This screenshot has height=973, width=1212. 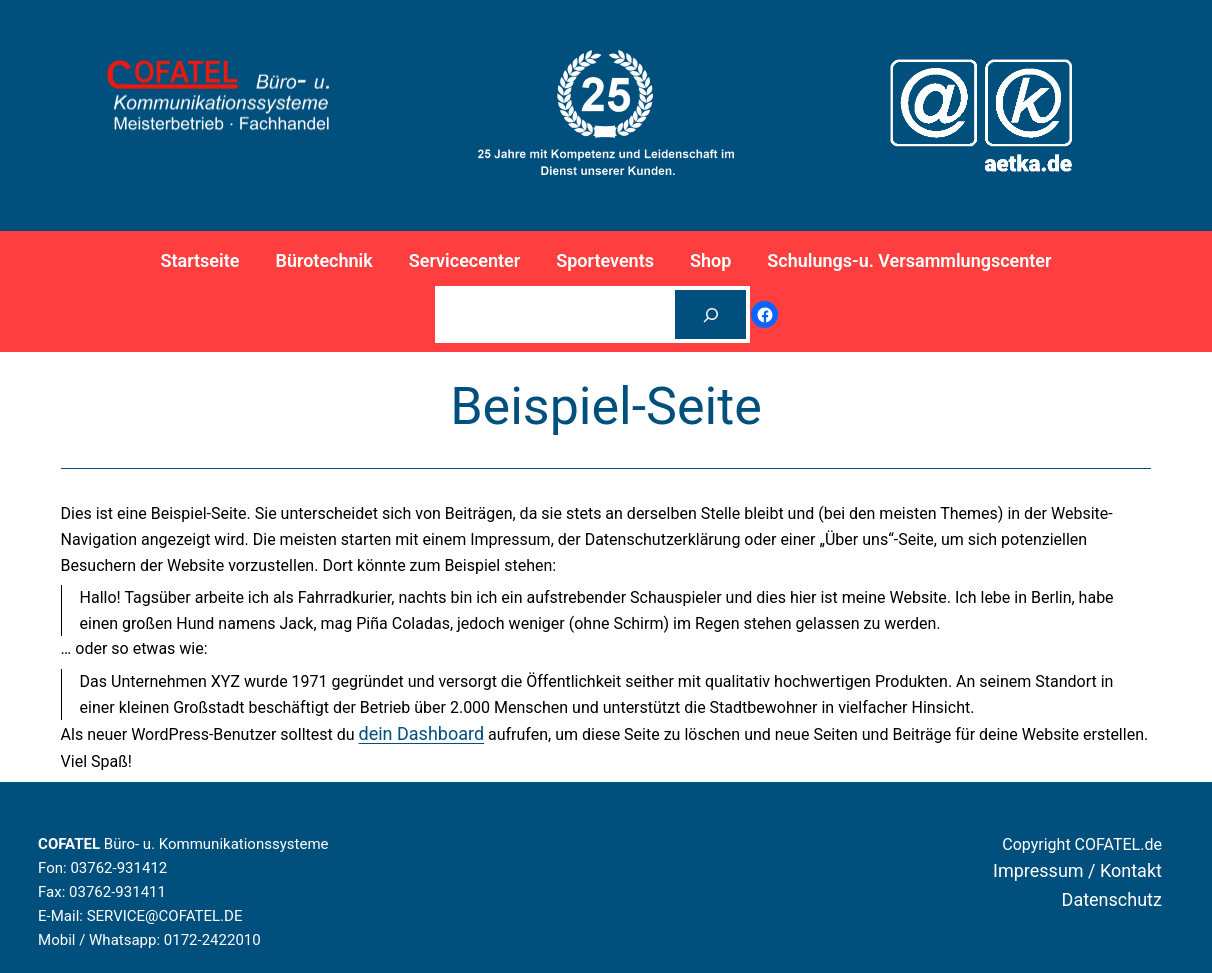 What do you see at coordinates (422, 733) in the screenshot?
I see `dein Dashboard` at bounding box center [422, 733].